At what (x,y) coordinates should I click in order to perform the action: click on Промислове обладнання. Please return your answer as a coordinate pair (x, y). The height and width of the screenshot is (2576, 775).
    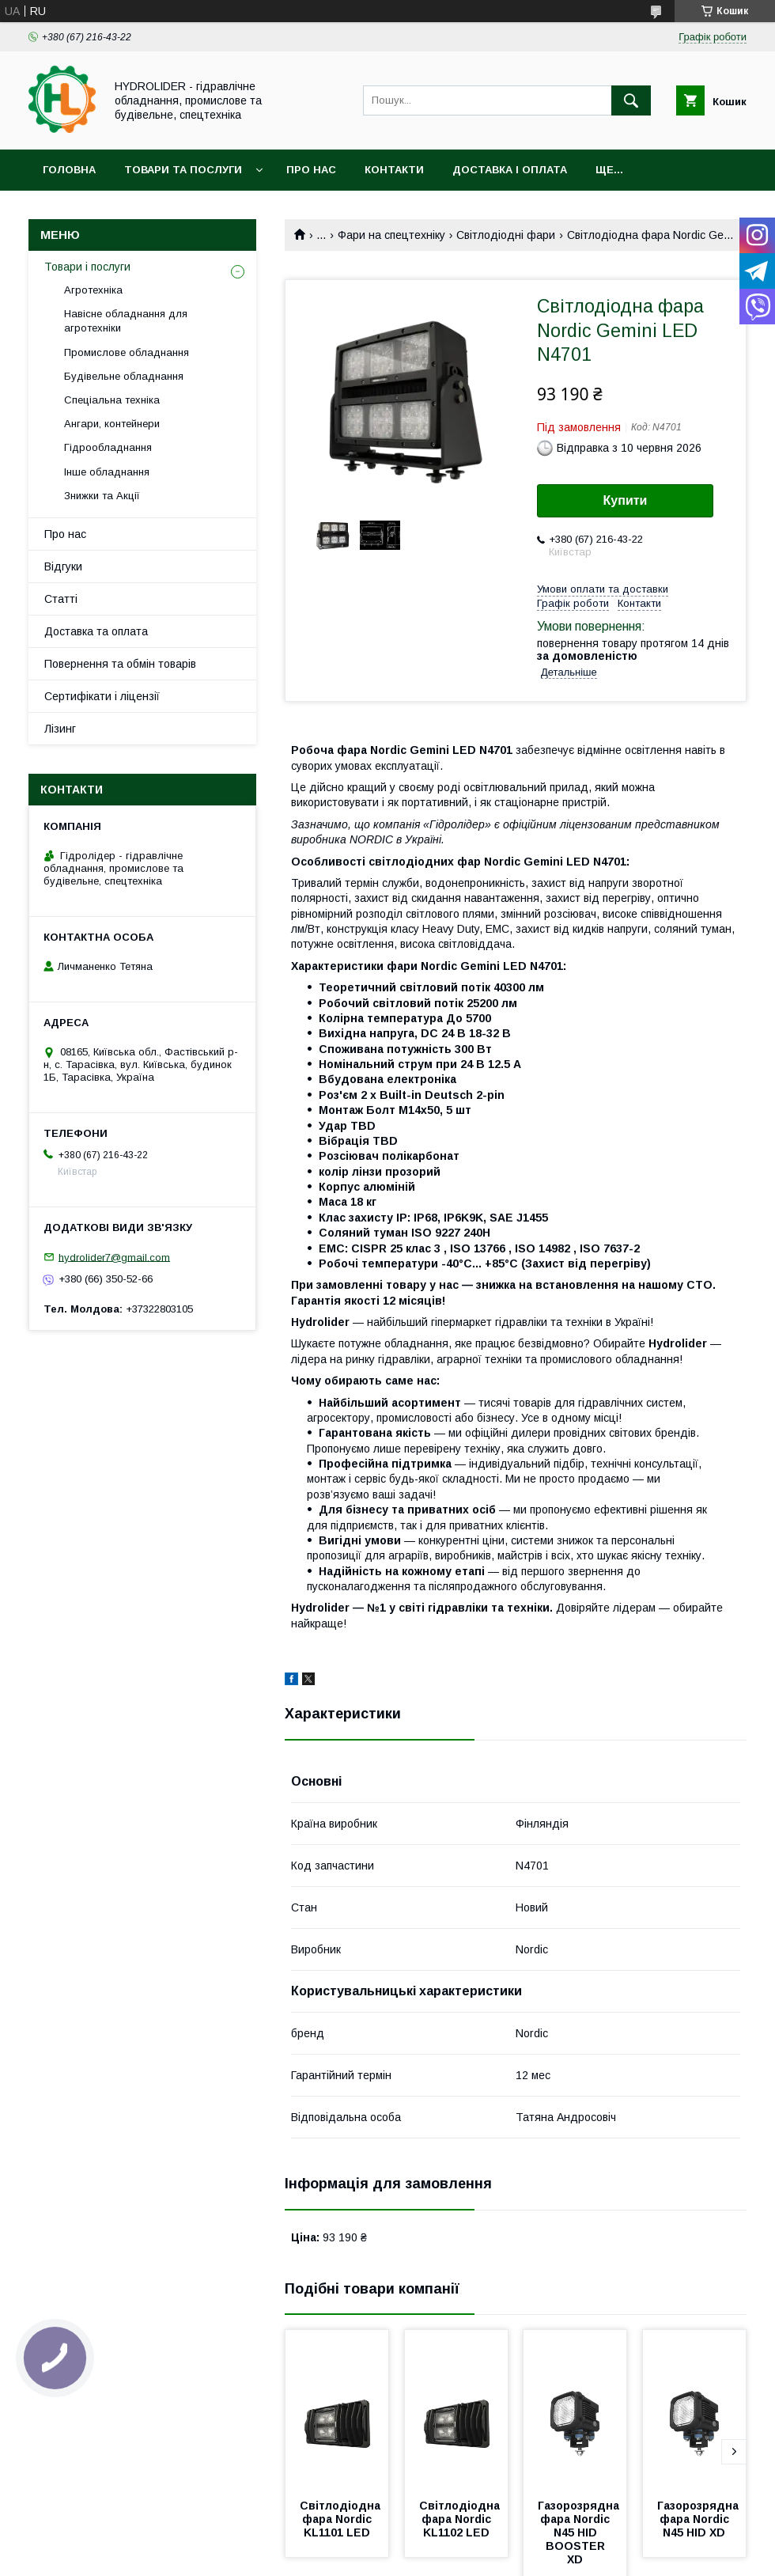
    Looking at the image, I should click on (126, 352).